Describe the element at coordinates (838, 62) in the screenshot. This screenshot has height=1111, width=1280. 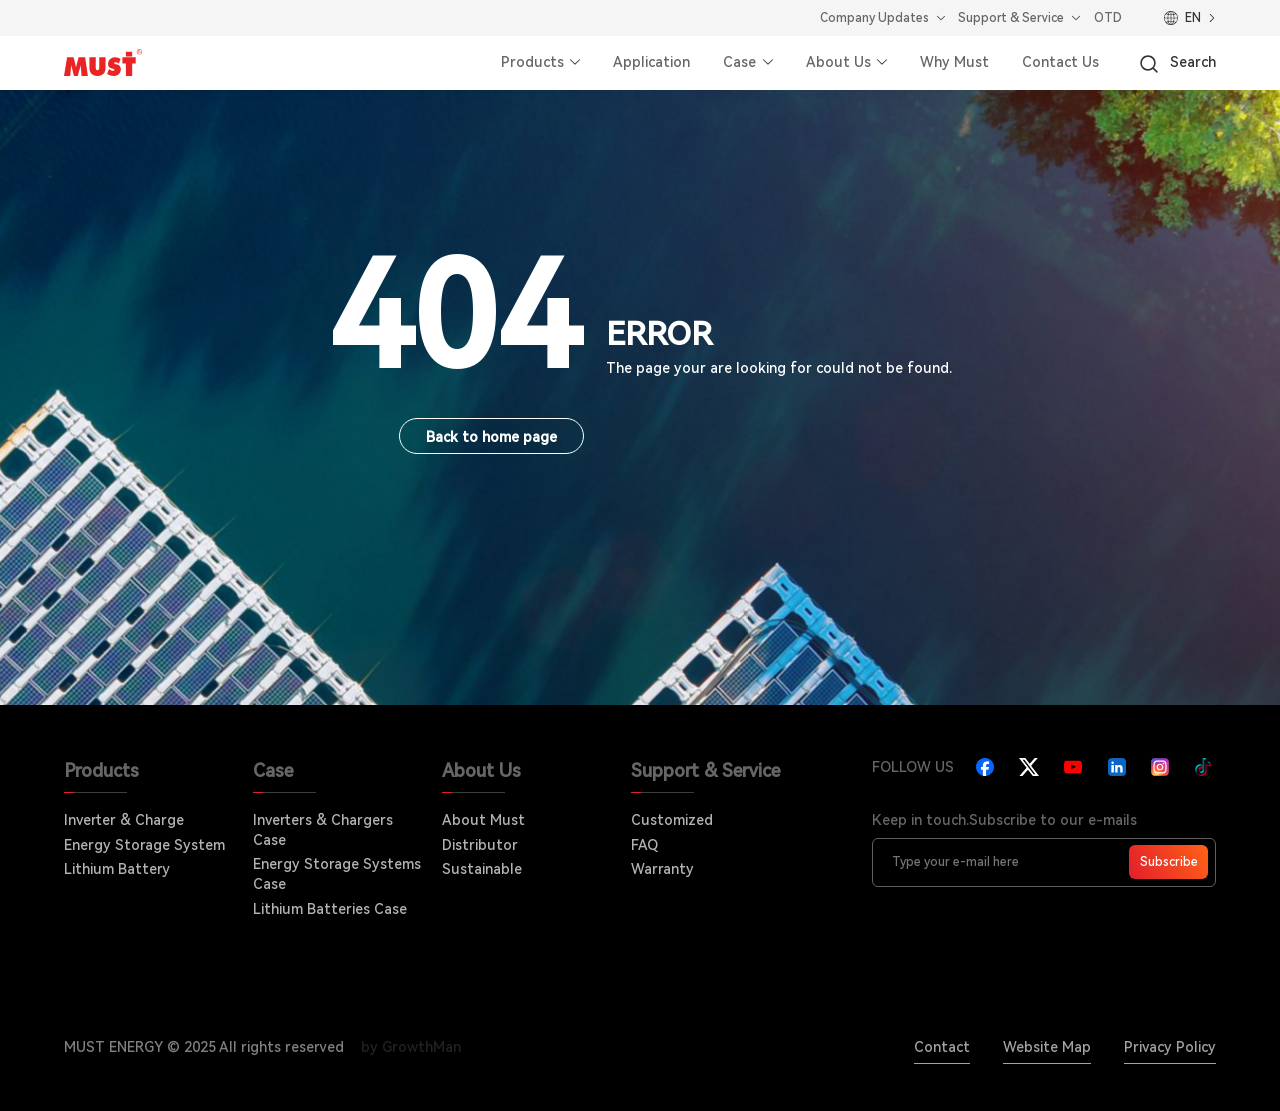
I see `About Us` at that location.